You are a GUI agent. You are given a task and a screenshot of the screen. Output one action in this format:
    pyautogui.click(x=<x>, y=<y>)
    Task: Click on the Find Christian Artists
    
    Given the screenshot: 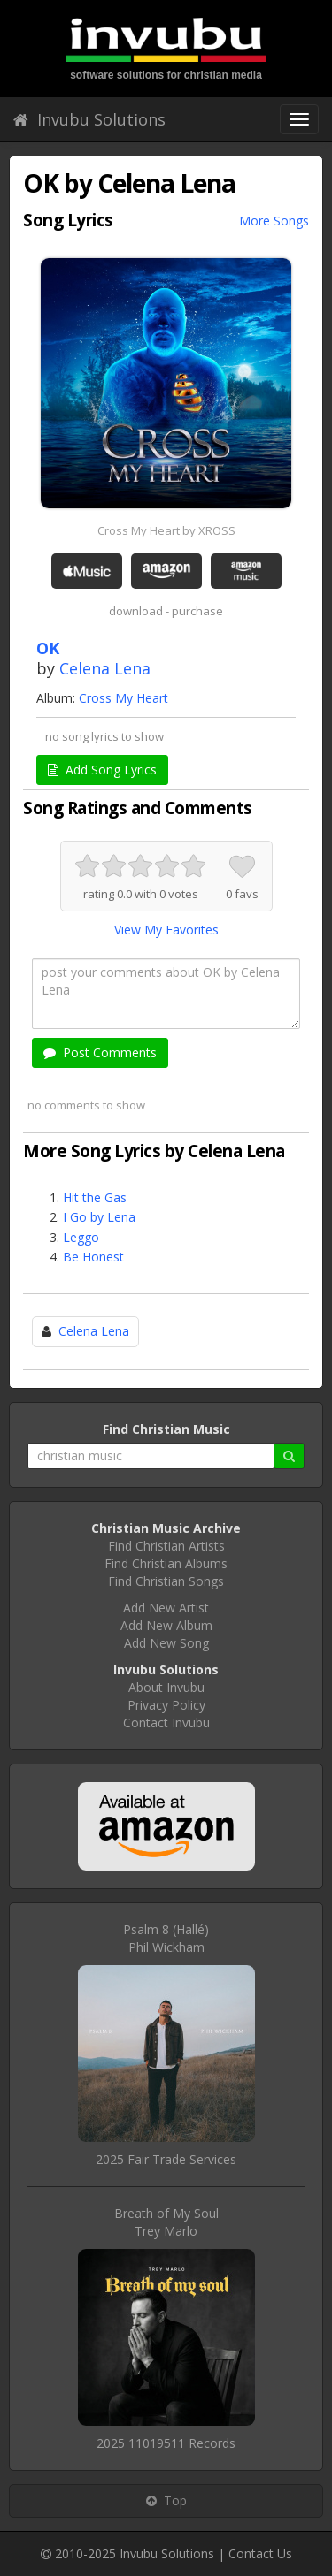 What is the action you would take?
    pyautogui.click(x=166, y=1545)
    